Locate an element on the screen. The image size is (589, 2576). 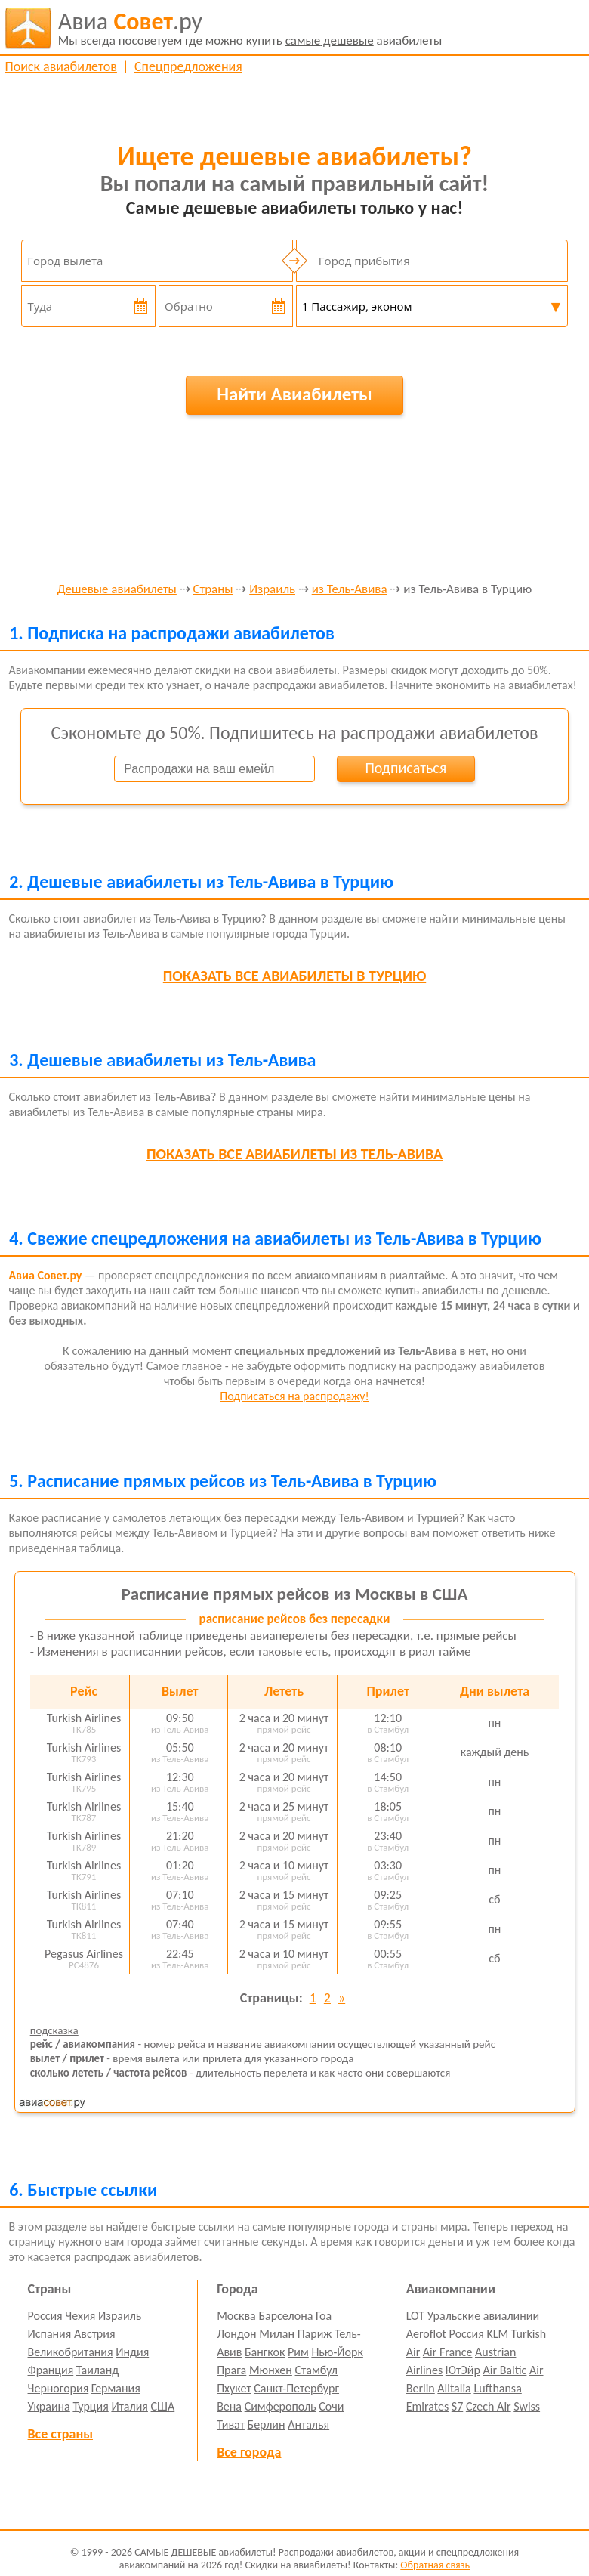
Гоа is located at coordinates (324, 2316).